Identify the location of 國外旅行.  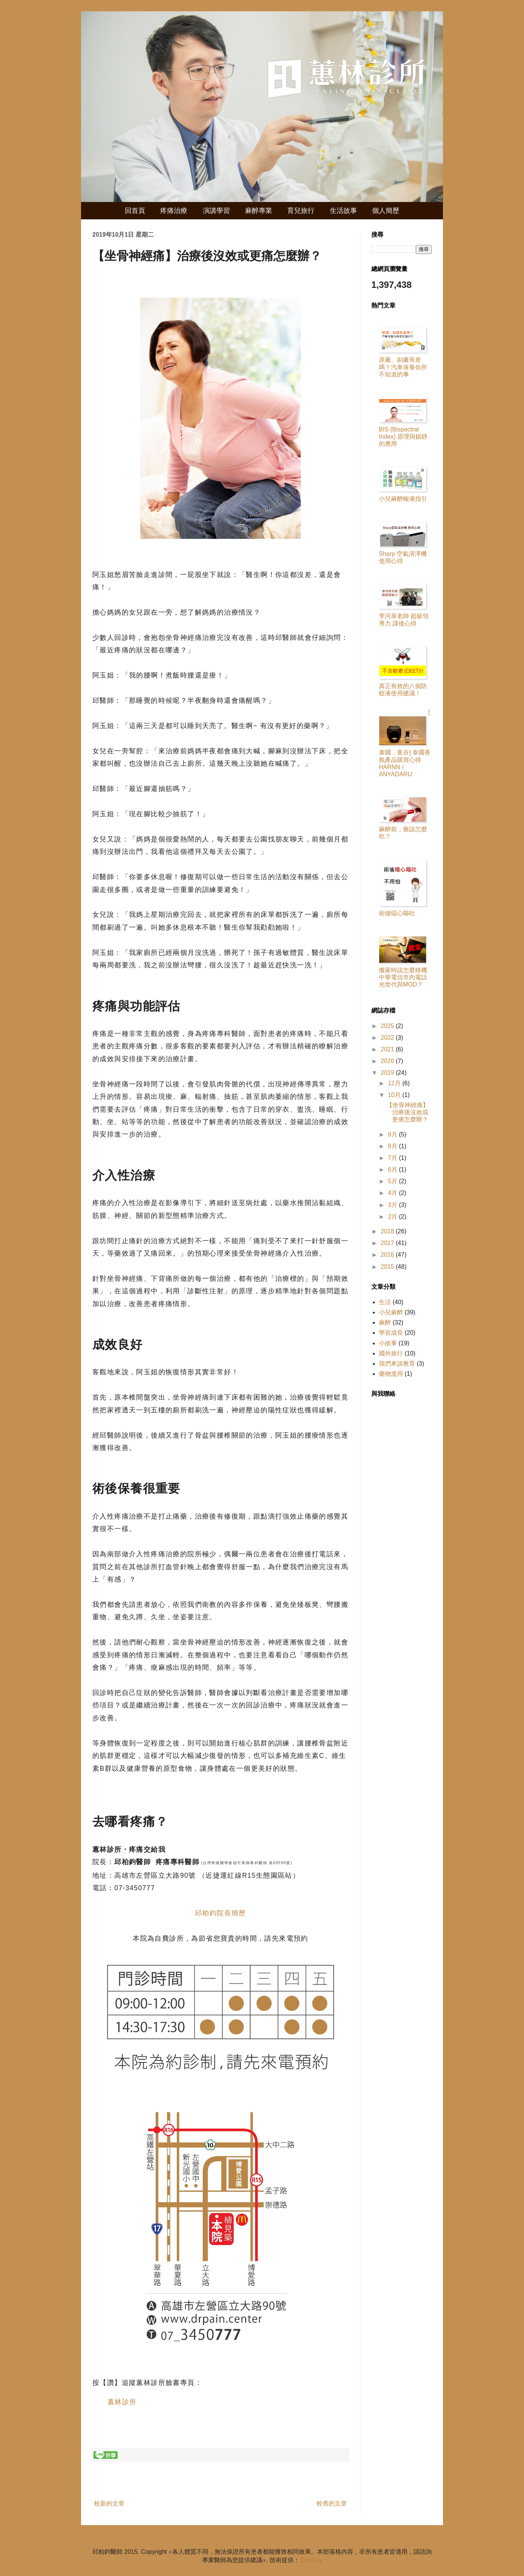
(391, 1353).